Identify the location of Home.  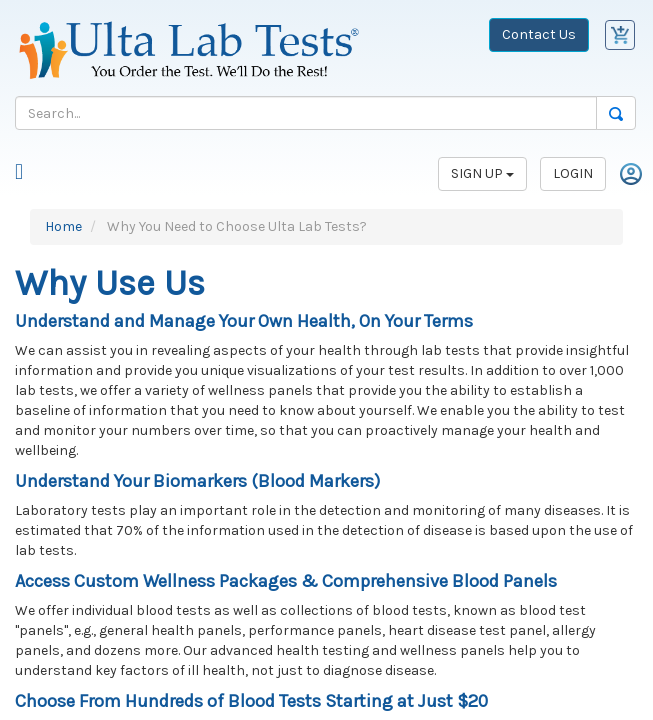
(63, 226).